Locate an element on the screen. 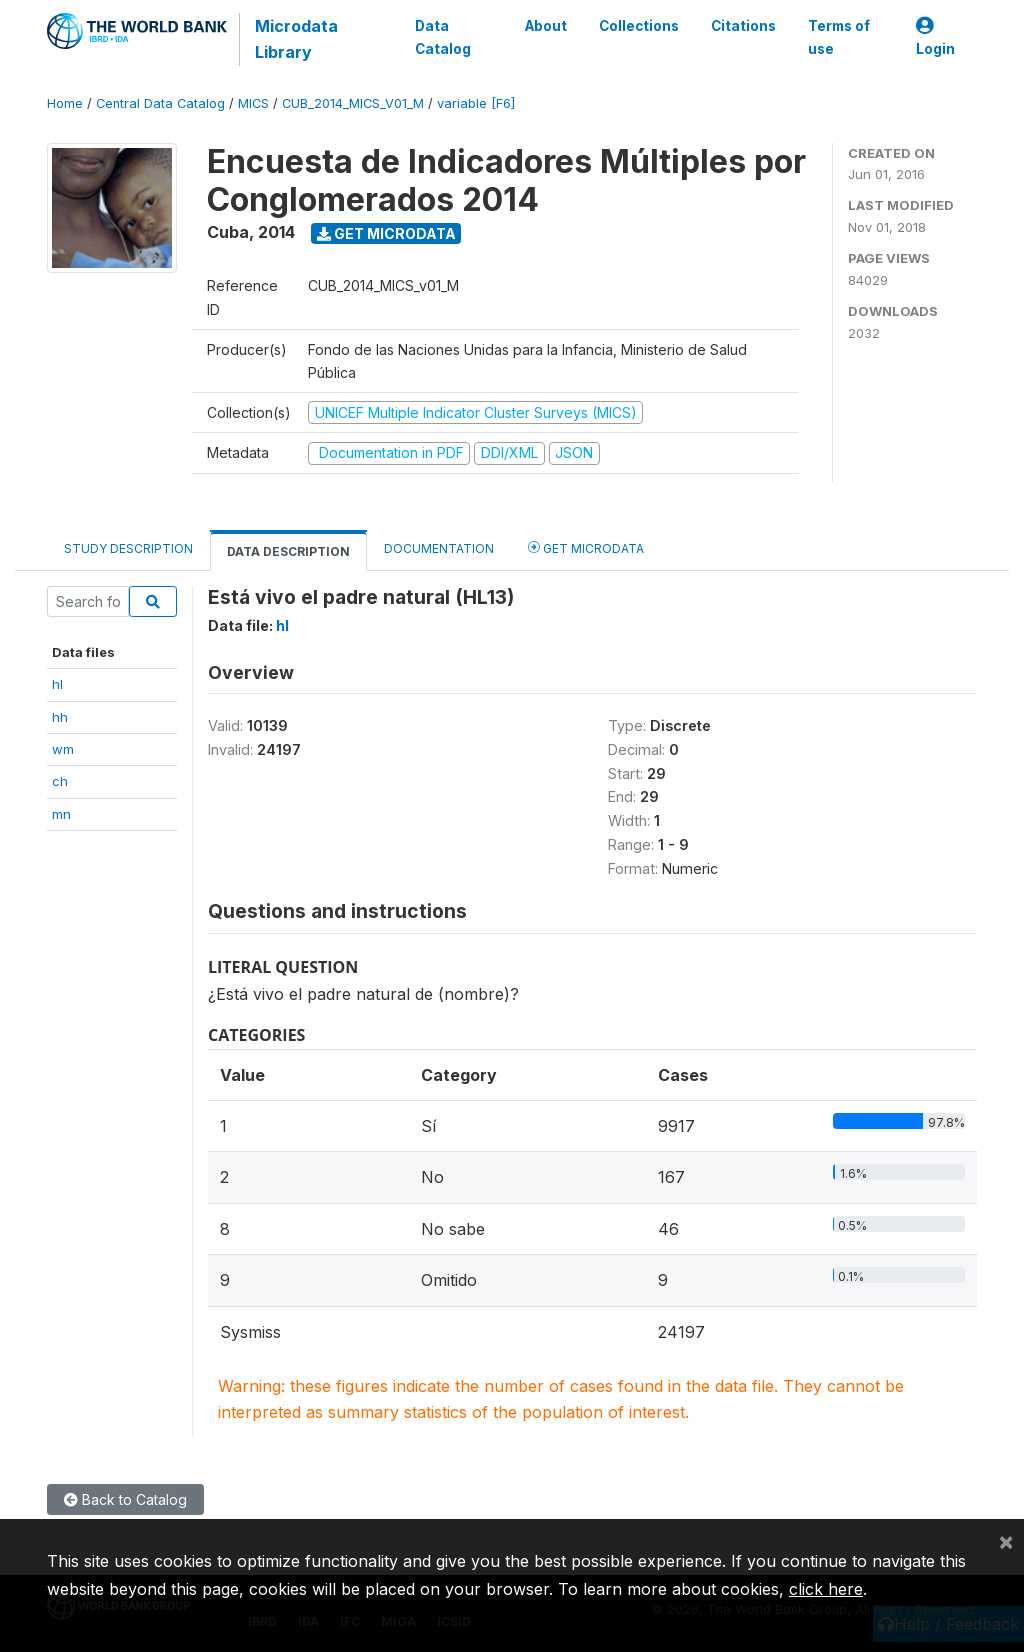 This screenshot has width=1024, height=1652. Documentation [tab] is located at coordinates (439, 548).